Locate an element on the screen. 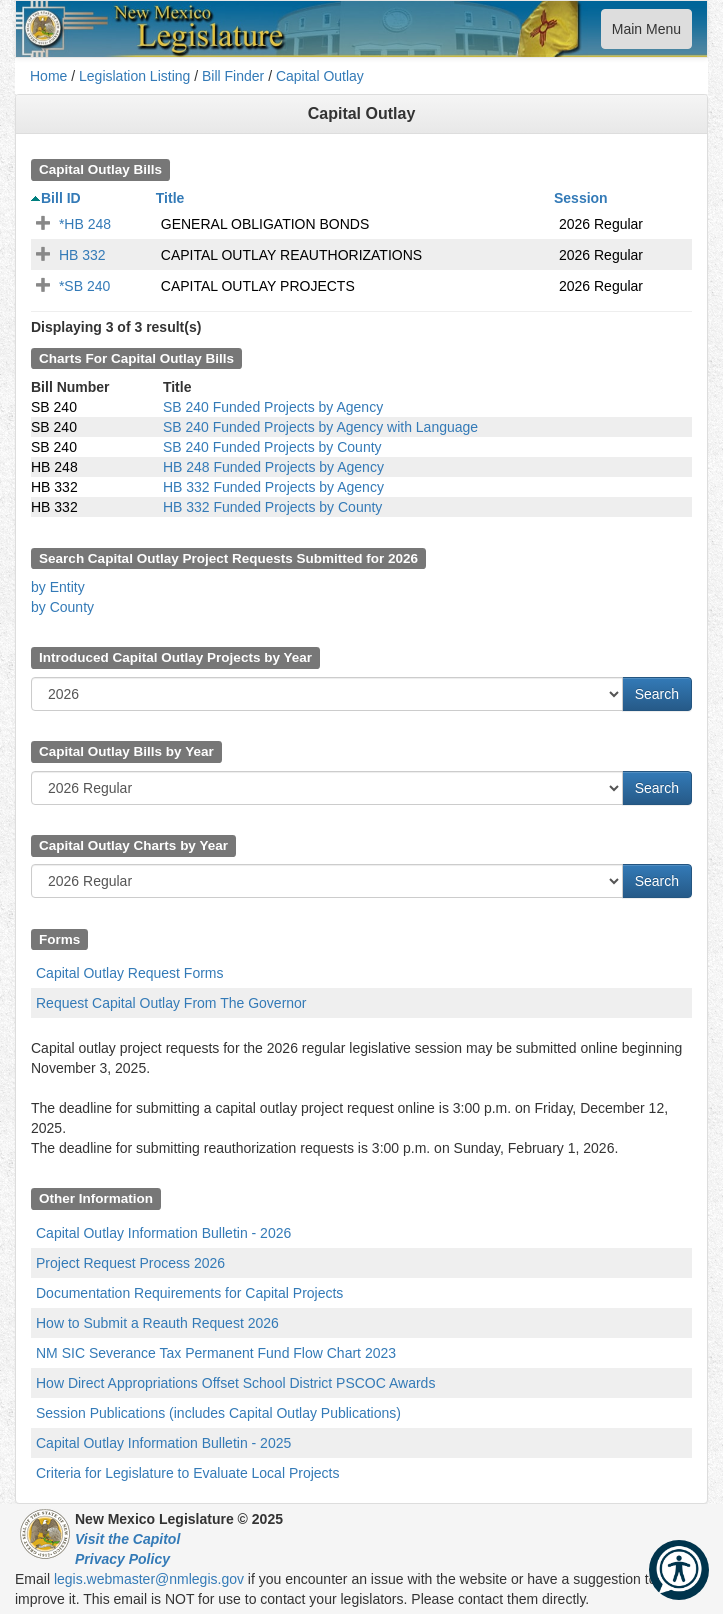  *HB 248 is located at coordinates (85, 224).